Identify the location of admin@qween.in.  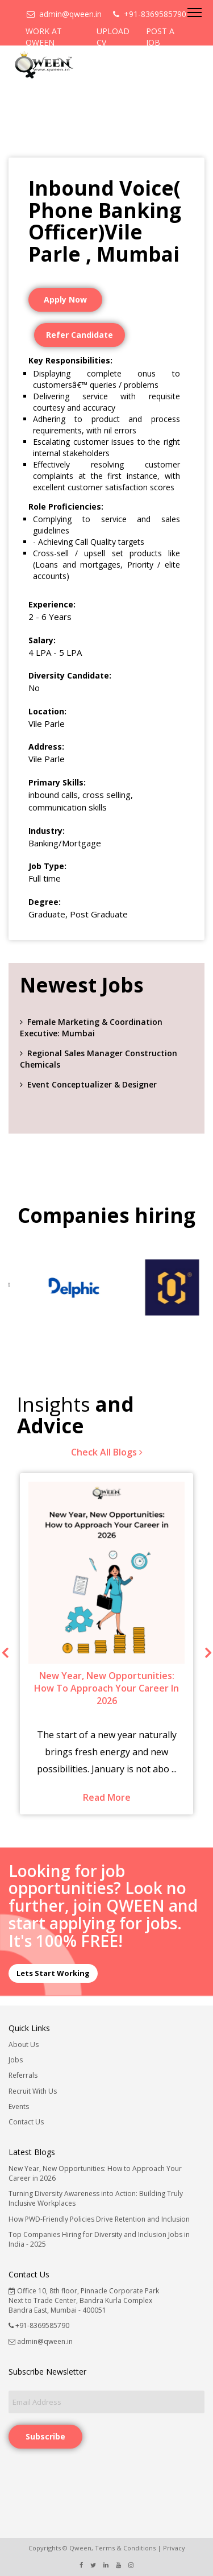
(64, 14).